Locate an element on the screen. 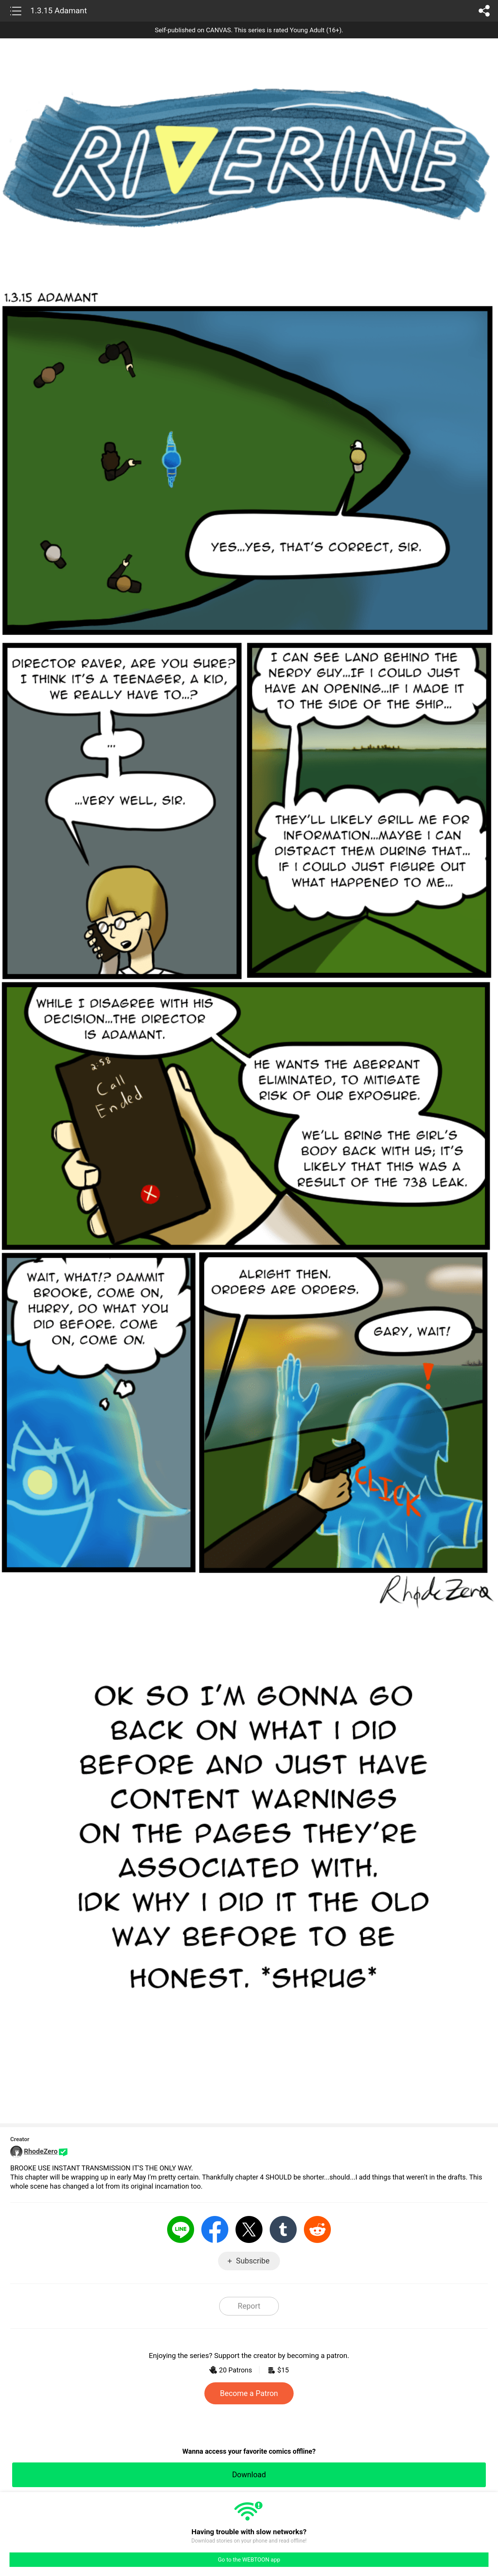  Go to the WEBTOON app is located at coordinates (249, 2559).